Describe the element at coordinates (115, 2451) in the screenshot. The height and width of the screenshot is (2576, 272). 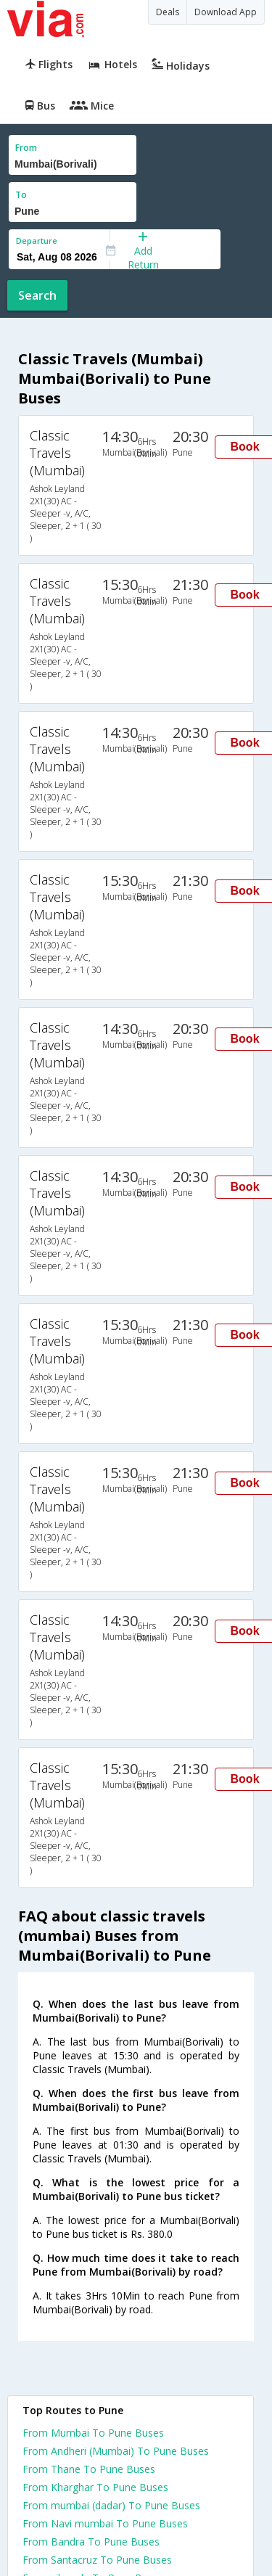
I see `From Andheri (Mumbai) To Pune Buses` at that location.